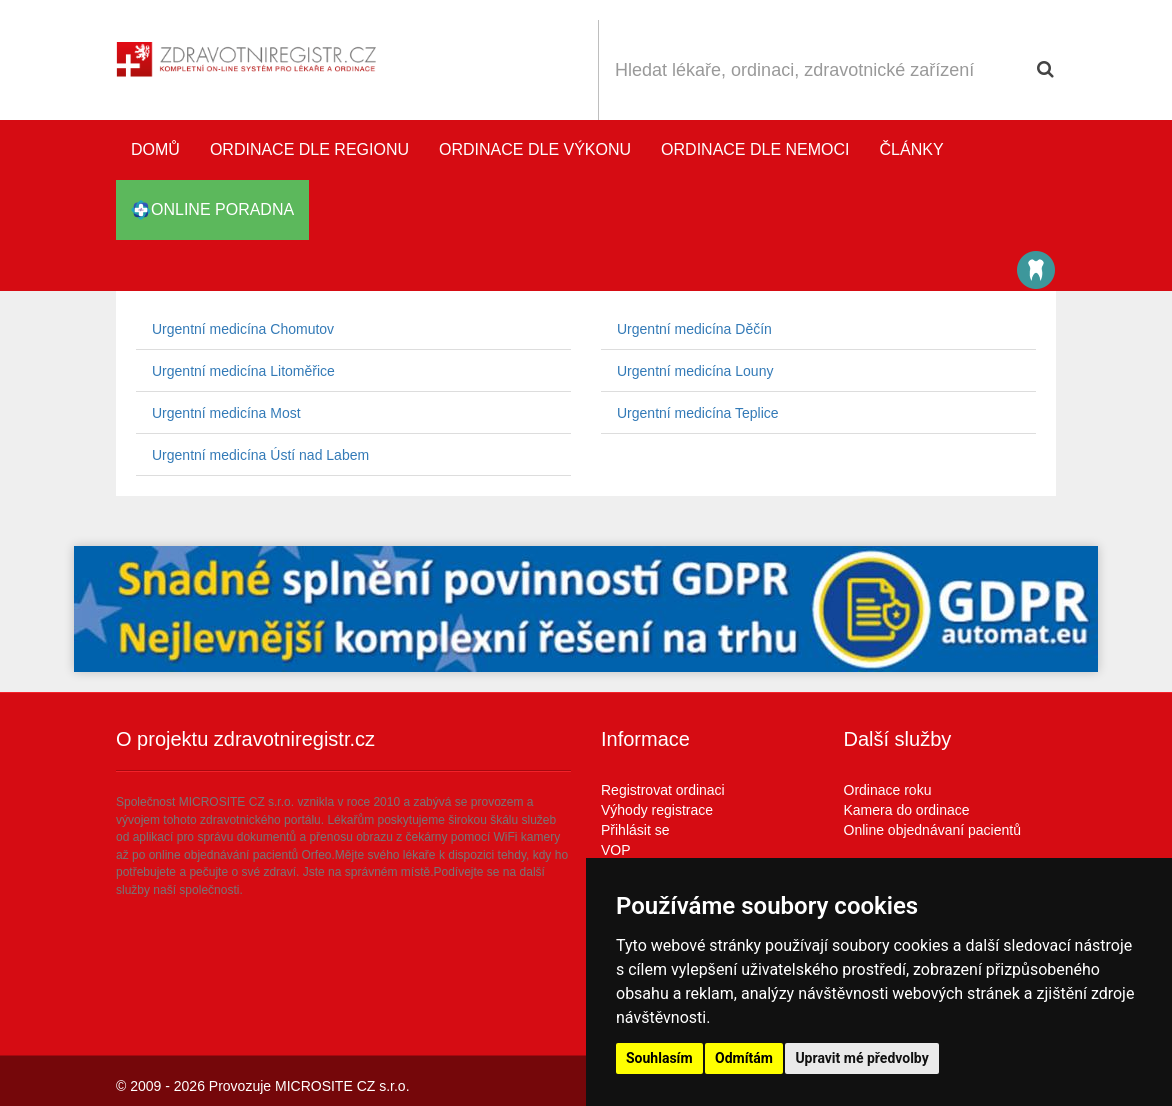 This screenshot has height=1106, width=1172. What do you see at coordinates (698, 413) in the screenshot?
I see `Urgentní medicína Teplice` at bounding box center [698, 413].